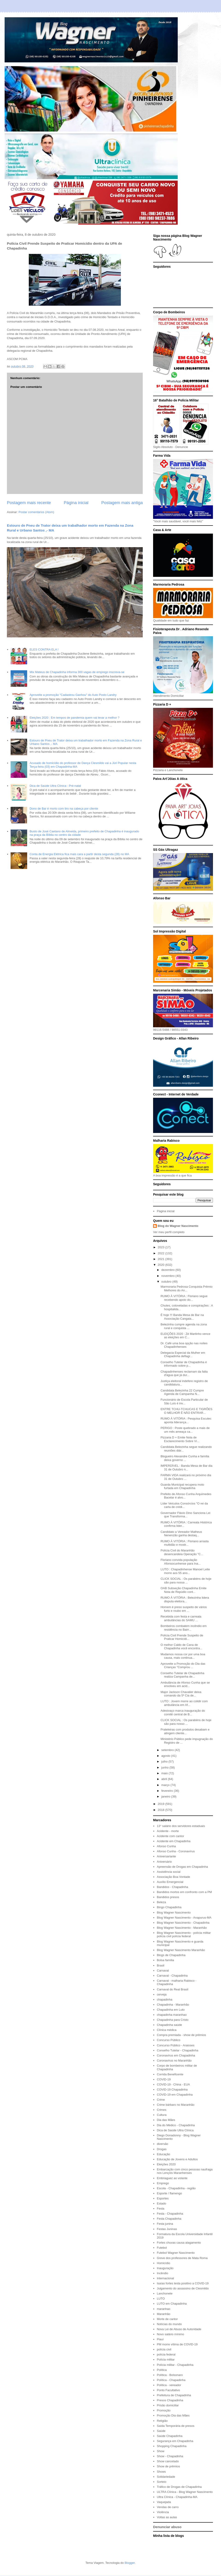 This screenshot has height=2576, width=221. Describe the element at coordinates (161, 2298) in the screenshot. I see `LUTO` at that location.